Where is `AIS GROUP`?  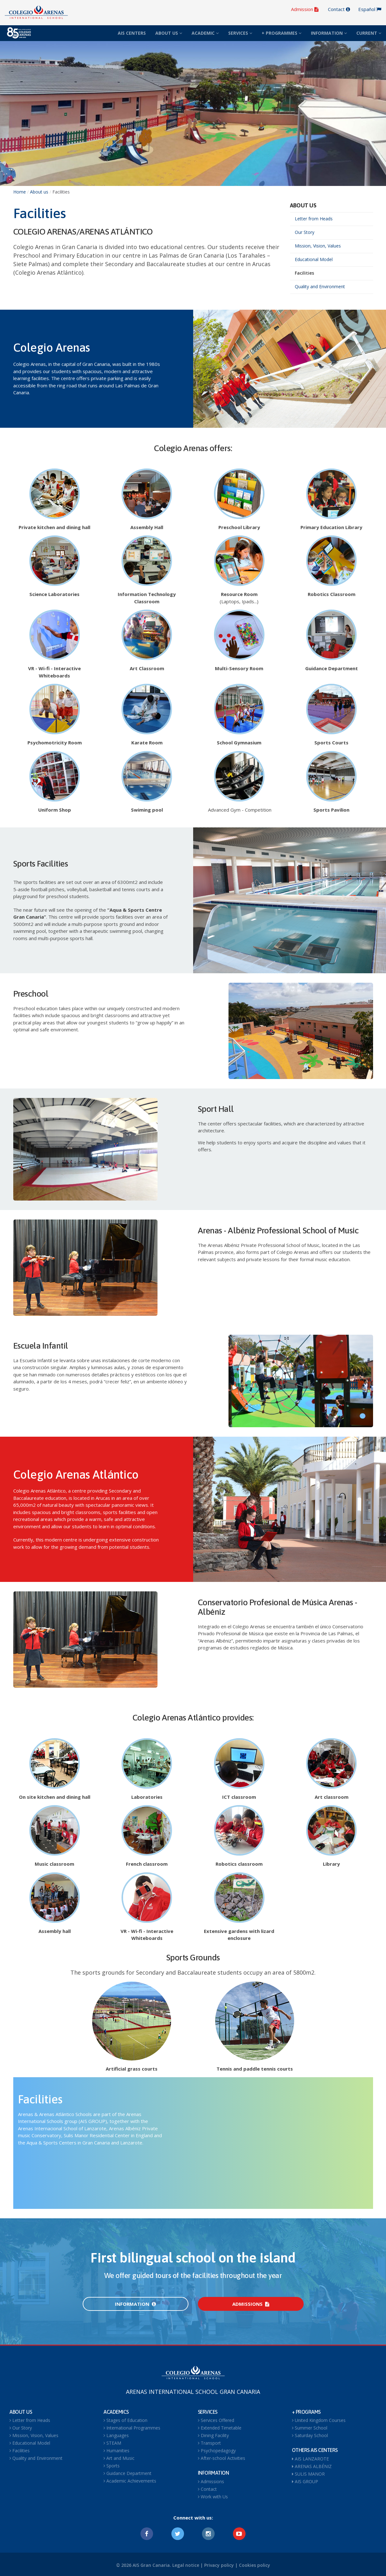 AIS GROUP is located at coordinates (305, 2481).